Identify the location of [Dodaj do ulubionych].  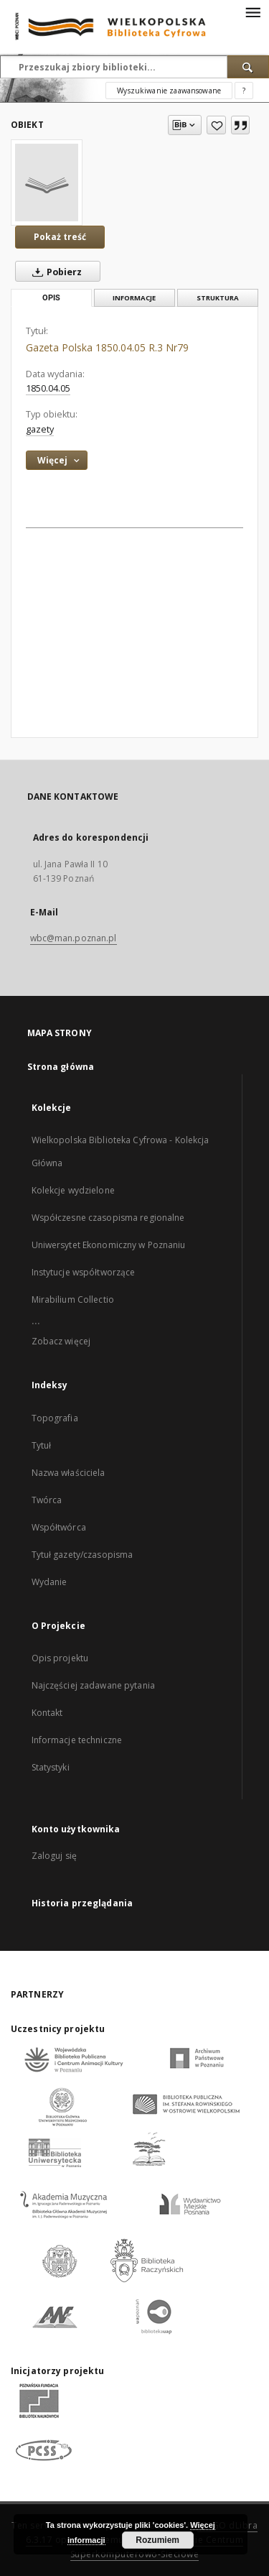
(216, 125).